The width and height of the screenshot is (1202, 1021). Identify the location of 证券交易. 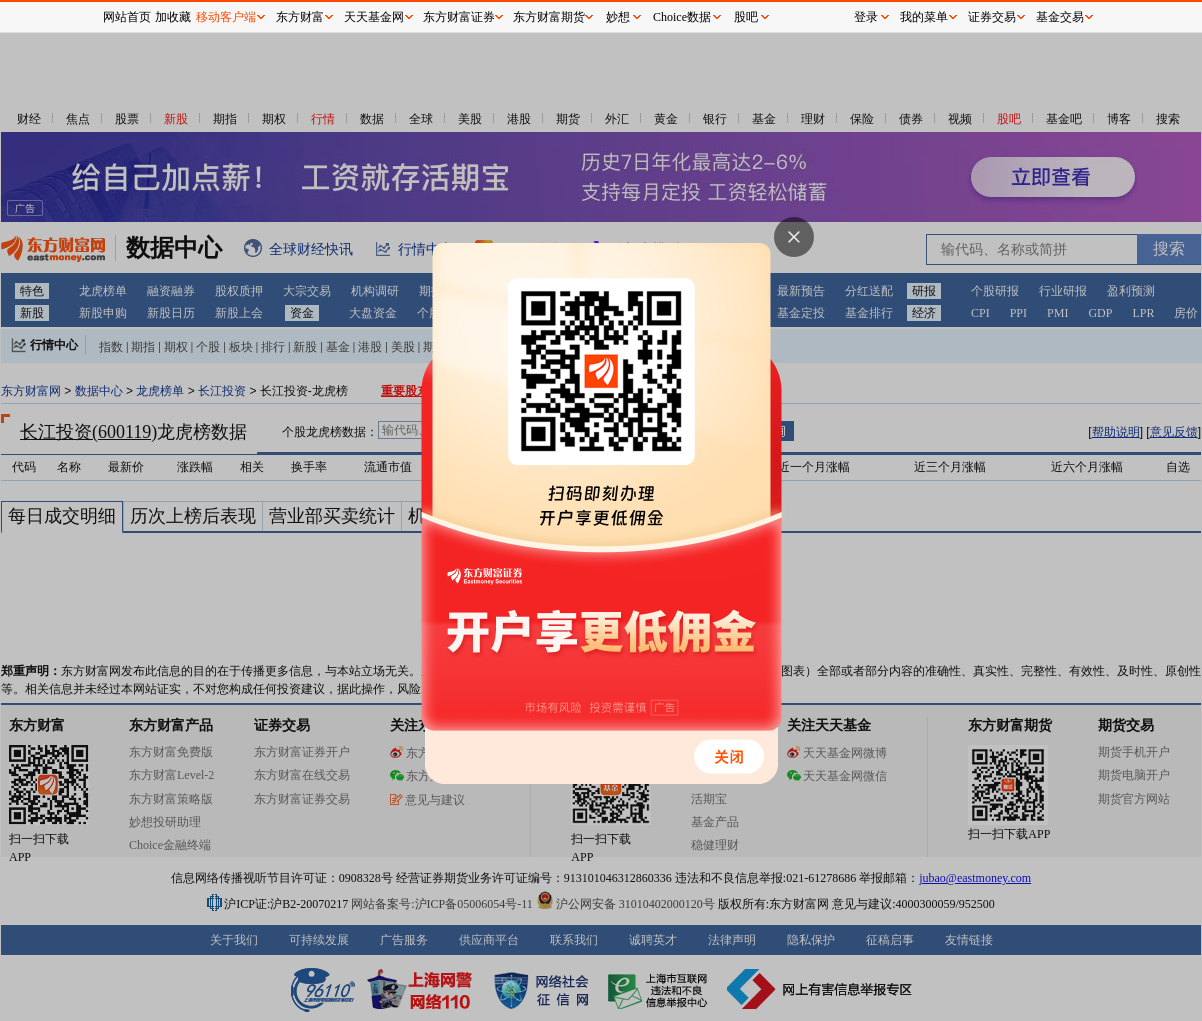
(992, 17).